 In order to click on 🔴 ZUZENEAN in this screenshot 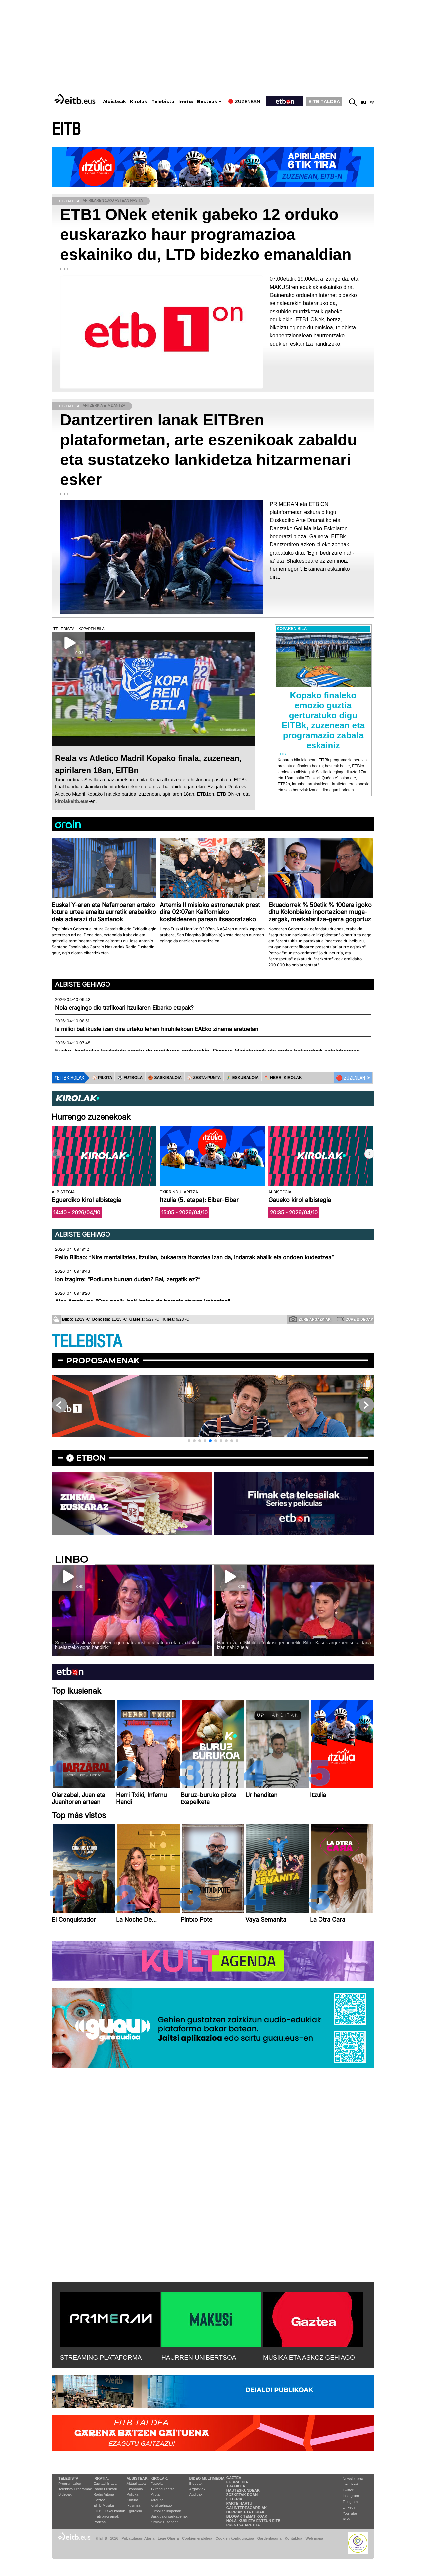, I will do `click(350, 1078)`.